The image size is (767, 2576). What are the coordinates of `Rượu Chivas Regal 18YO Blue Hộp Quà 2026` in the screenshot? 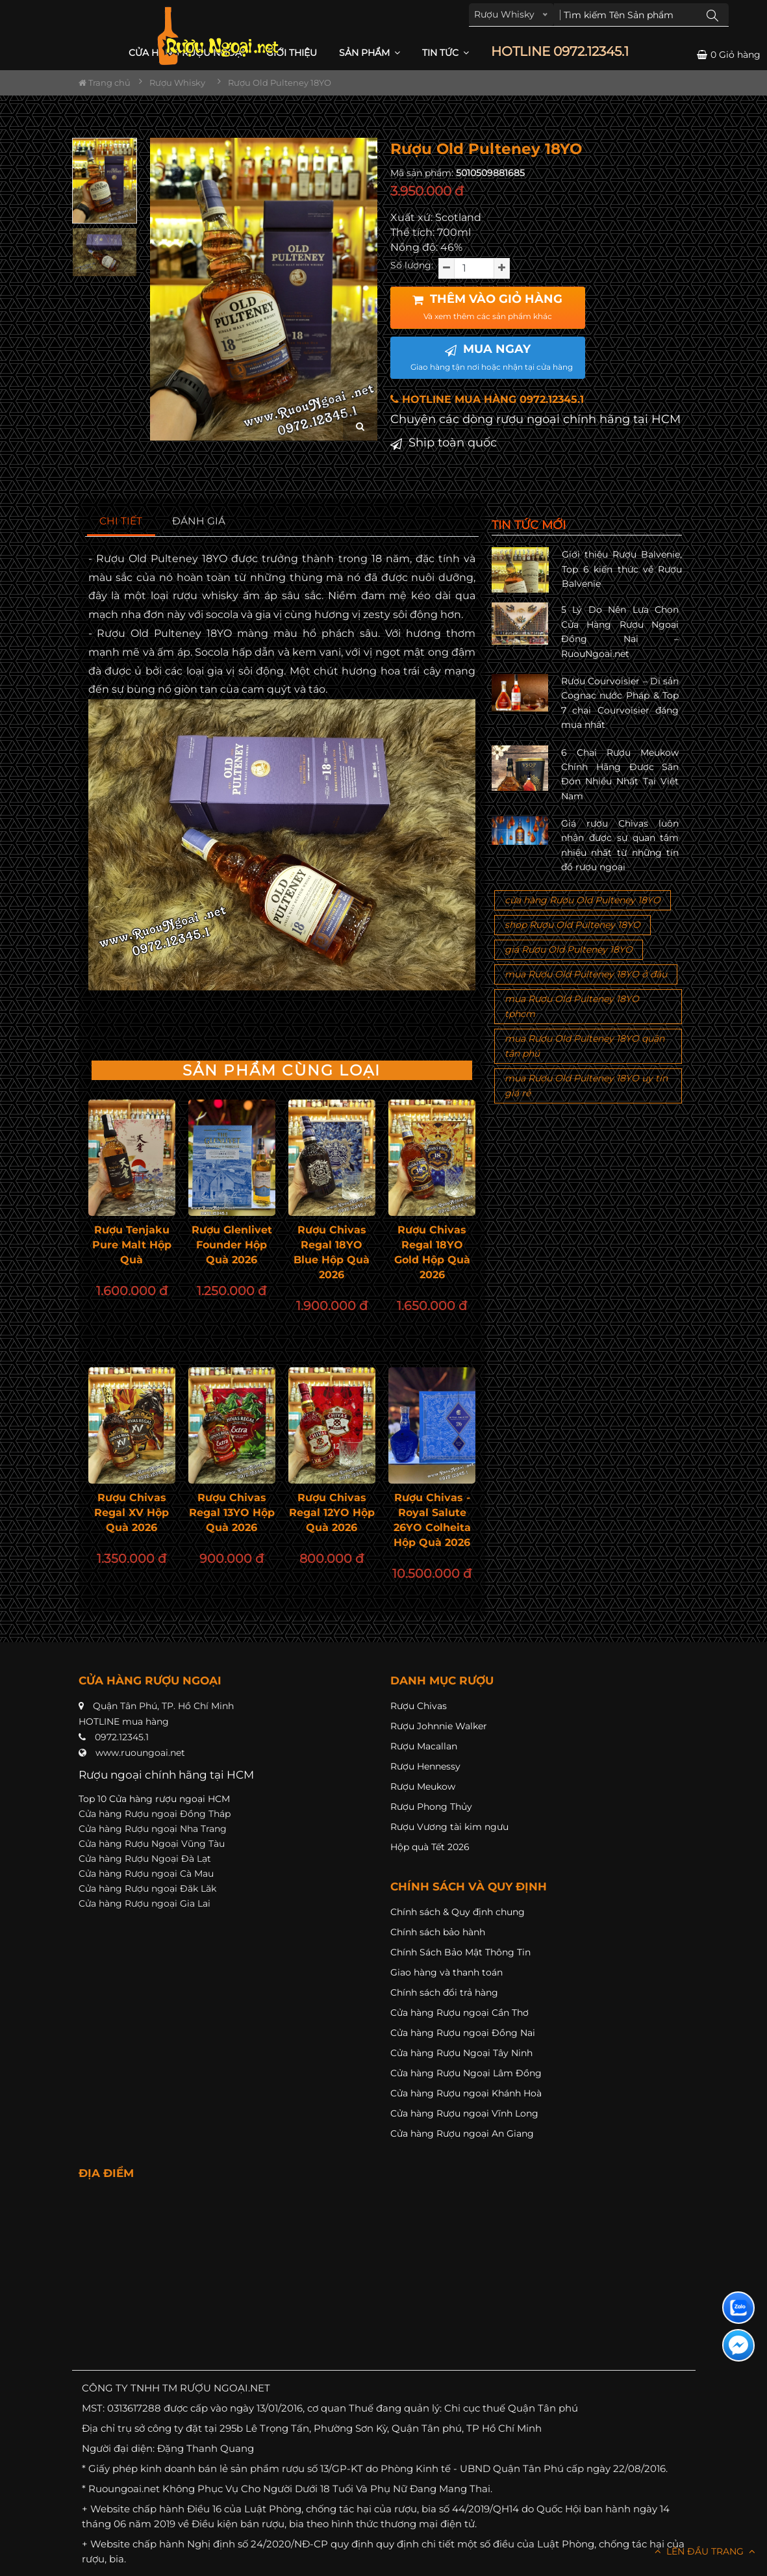 It's located at (332, 1252).